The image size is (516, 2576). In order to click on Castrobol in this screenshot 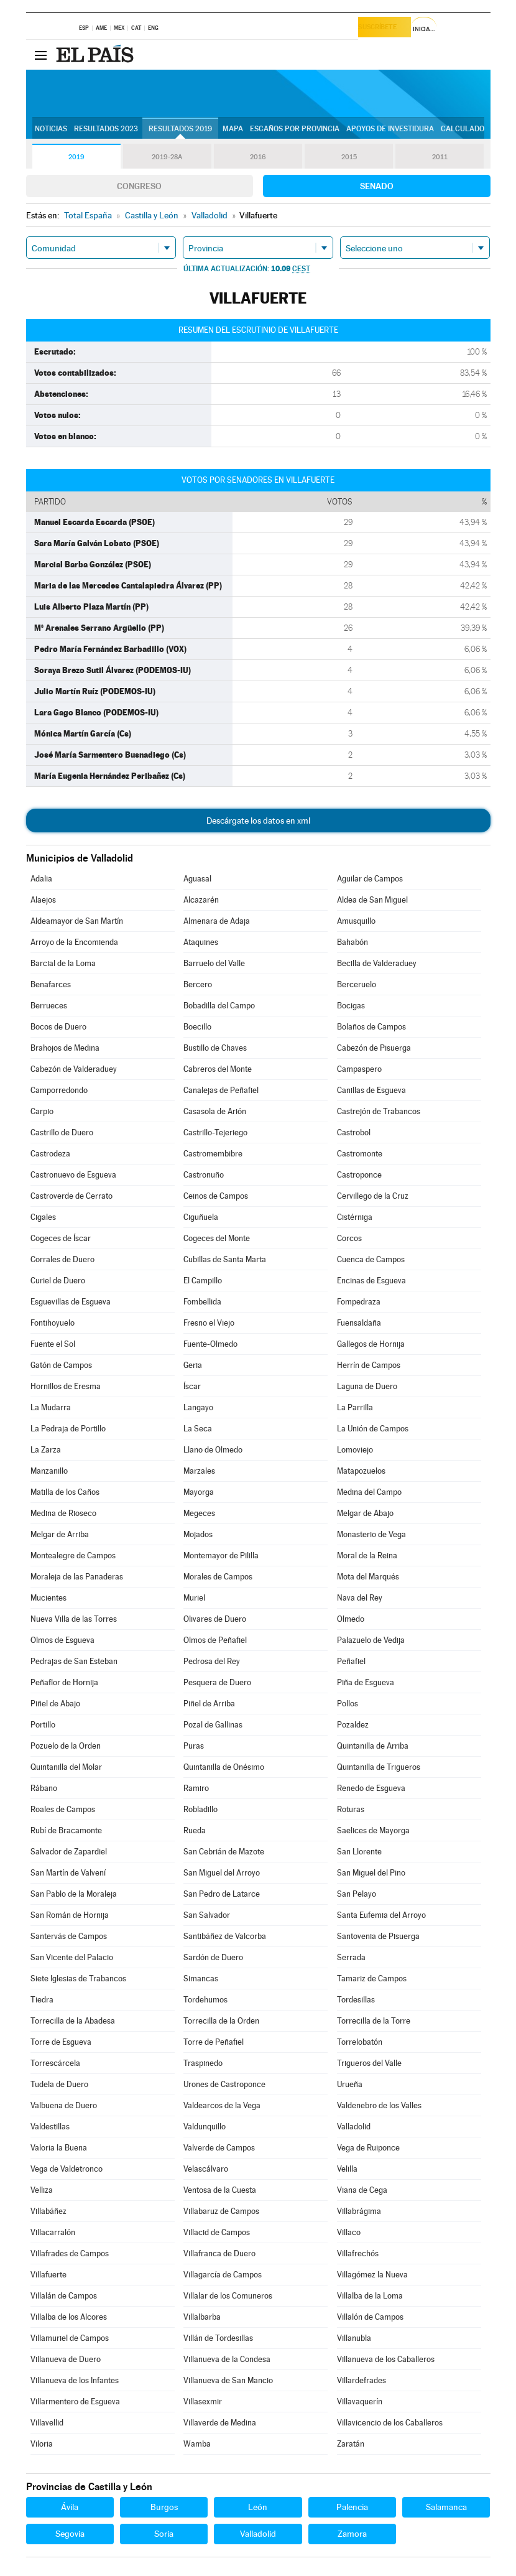, I will do `click(354, 1132)`.